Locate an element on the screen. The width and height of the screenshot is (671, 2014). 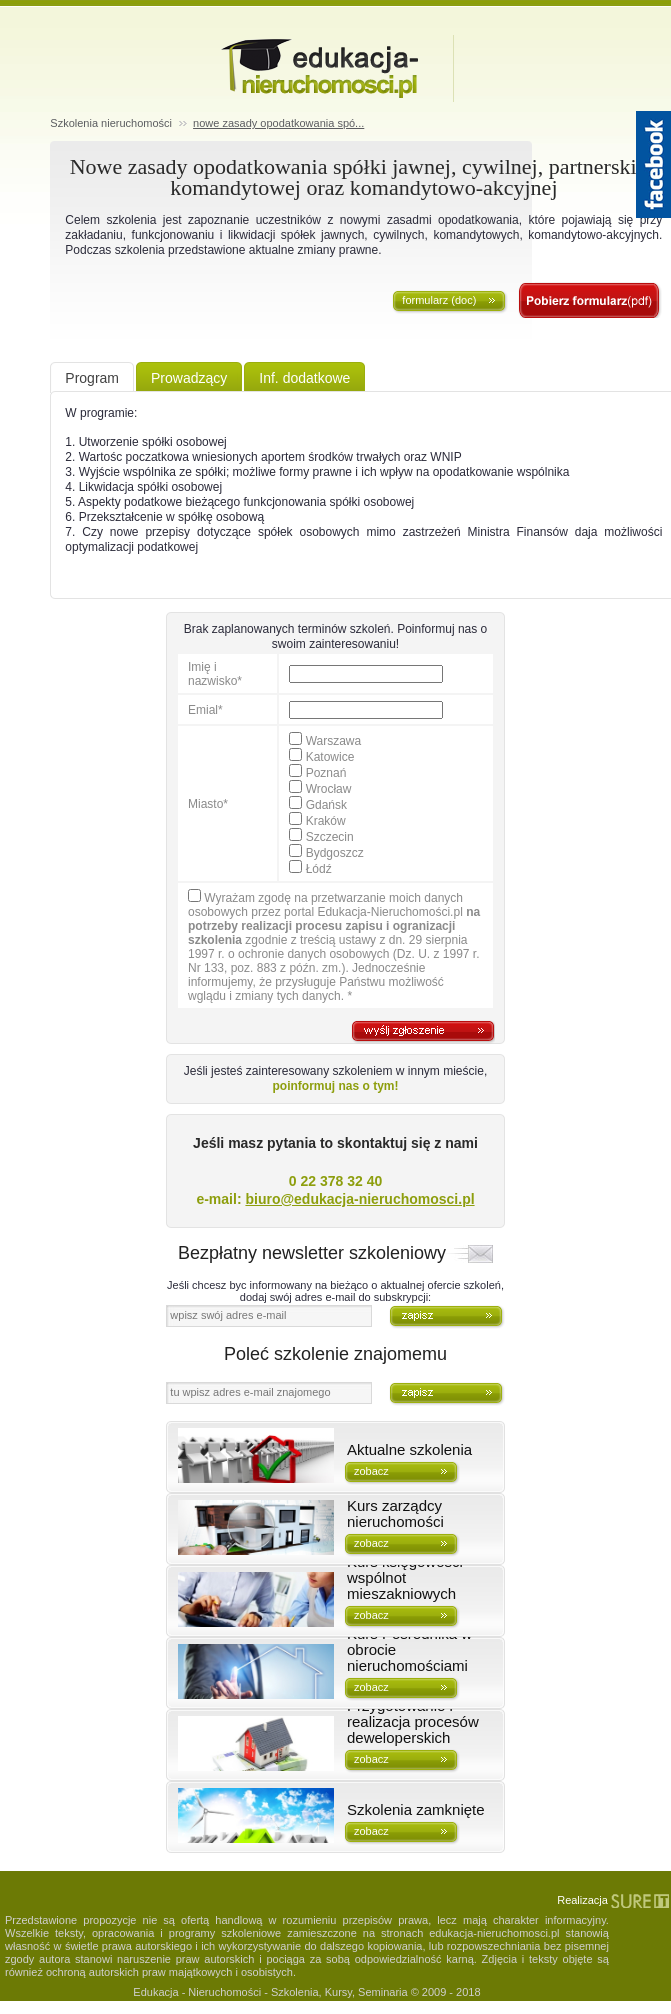
Inf. dodatkowe is located at coordinates (304, 378).